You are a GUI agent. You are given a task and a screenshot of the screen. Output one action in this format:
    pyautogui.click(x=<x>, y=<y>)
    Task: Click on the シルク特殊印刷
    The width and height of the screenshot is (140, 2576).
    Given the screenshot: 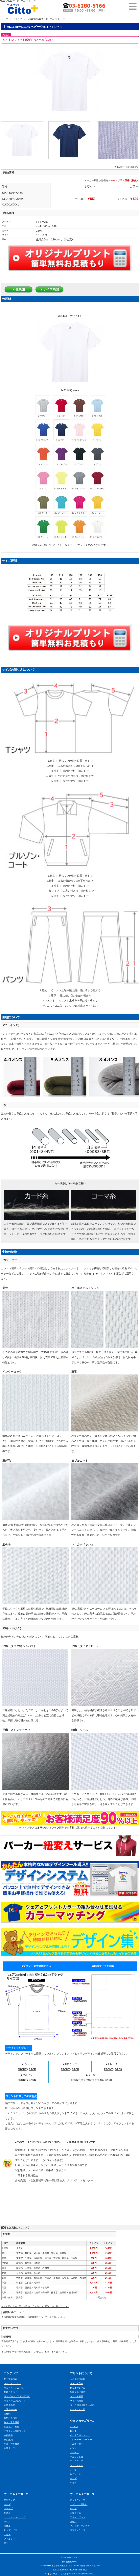 What is the action you would take?
    pyautogui.click(x=77, y=2379)
    